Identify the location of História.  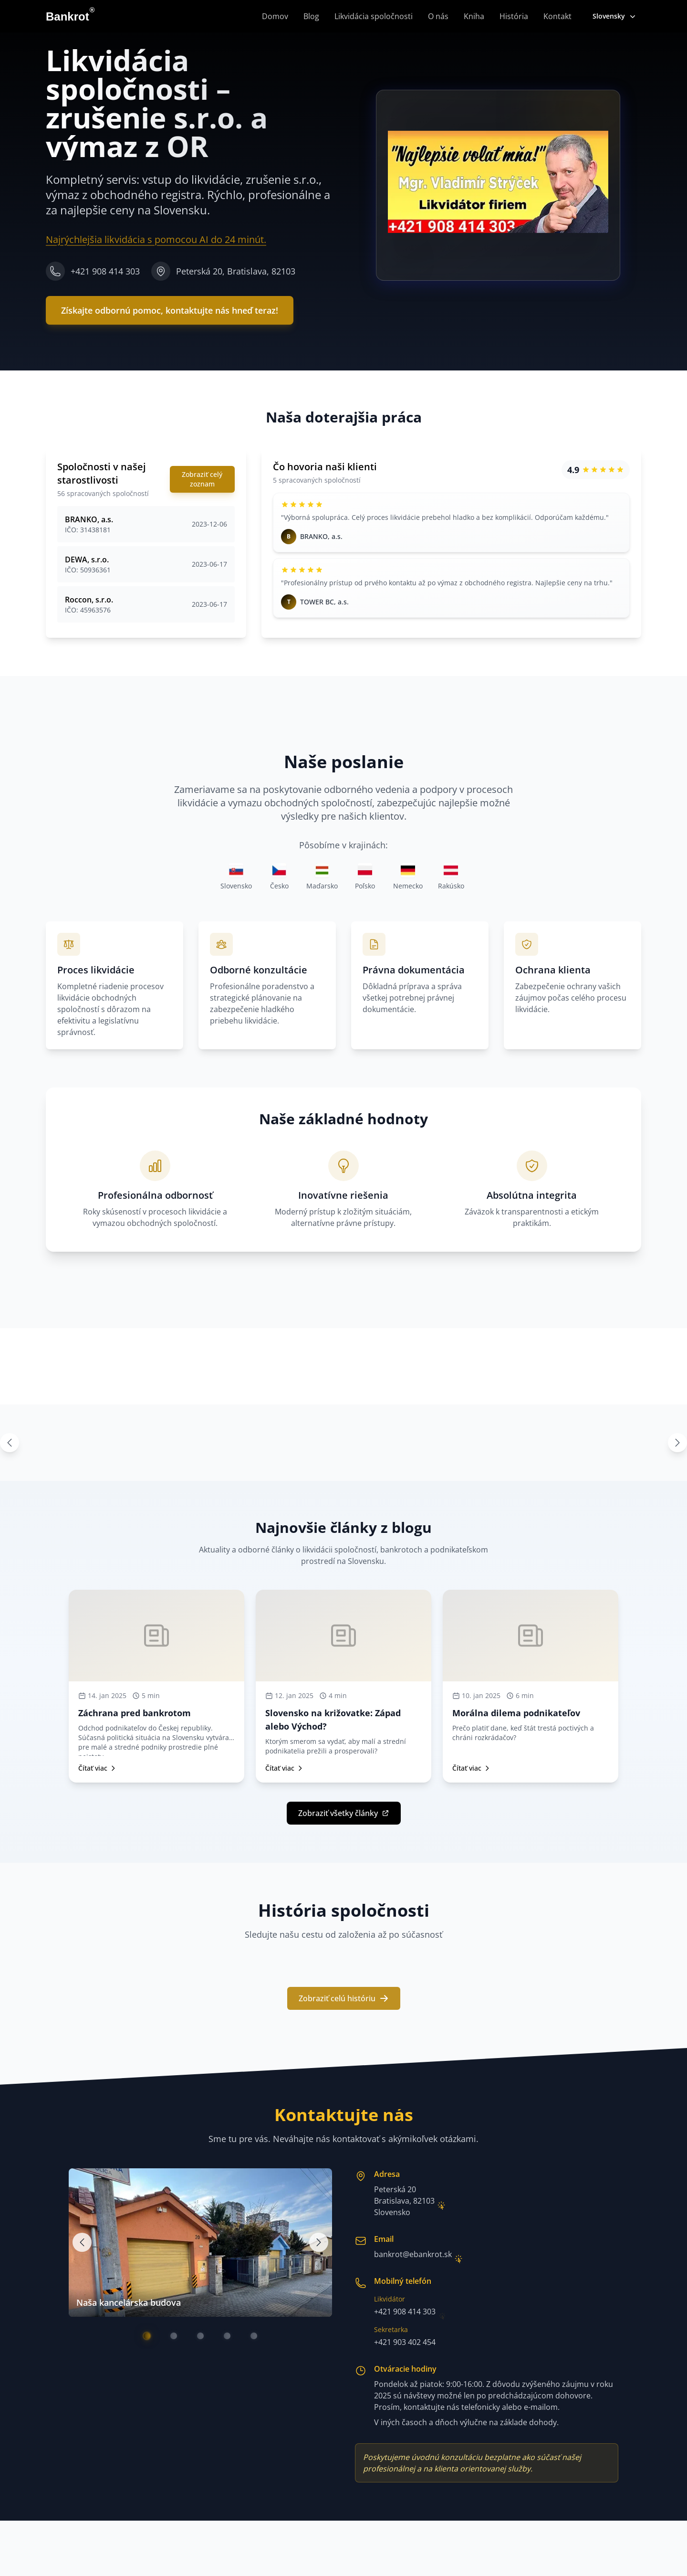
(514, 16).